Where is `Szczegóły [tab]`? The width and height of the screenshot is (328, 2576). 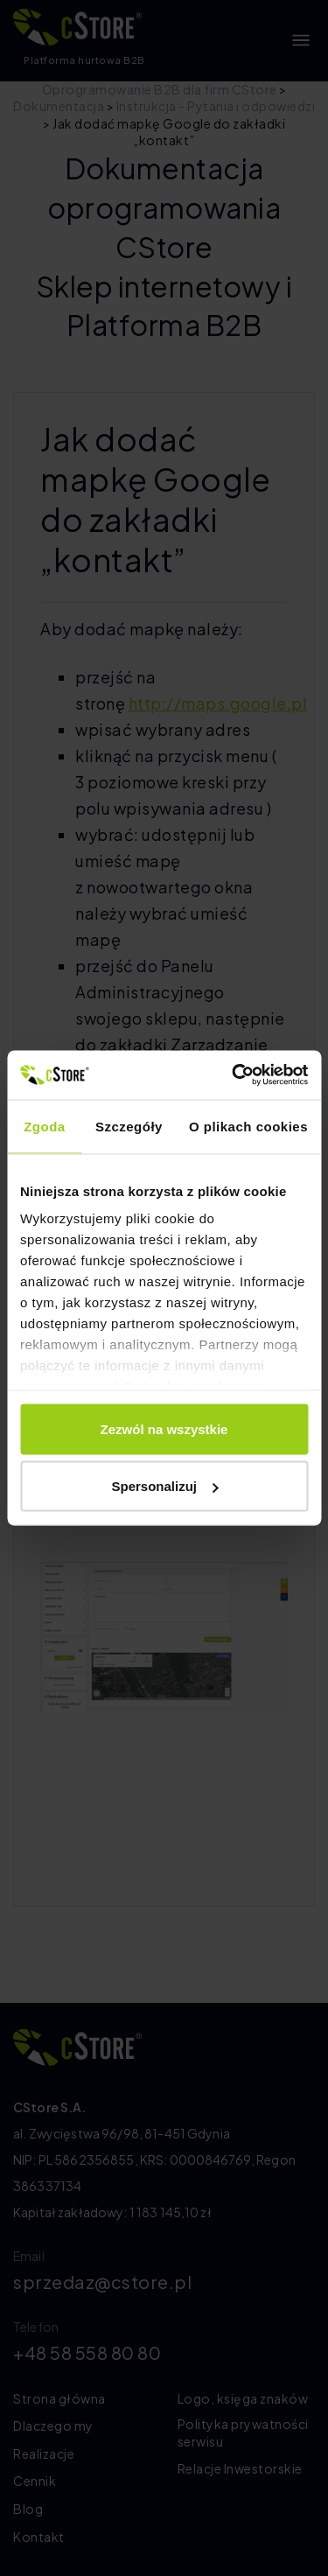
Szczegóły [tab] is located at coordinates (129, 1125).